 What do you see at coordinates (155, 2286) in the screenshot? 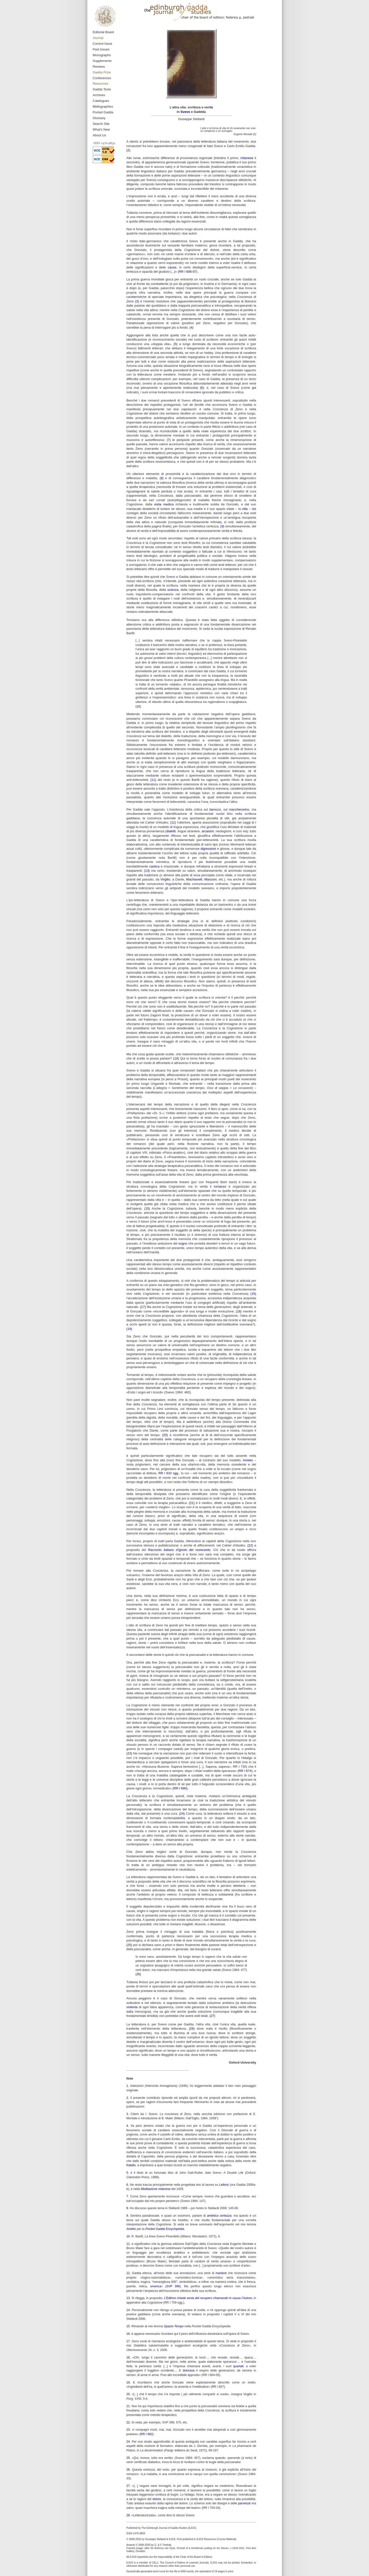
I see `omerica` at bounding box center [155, 2286].